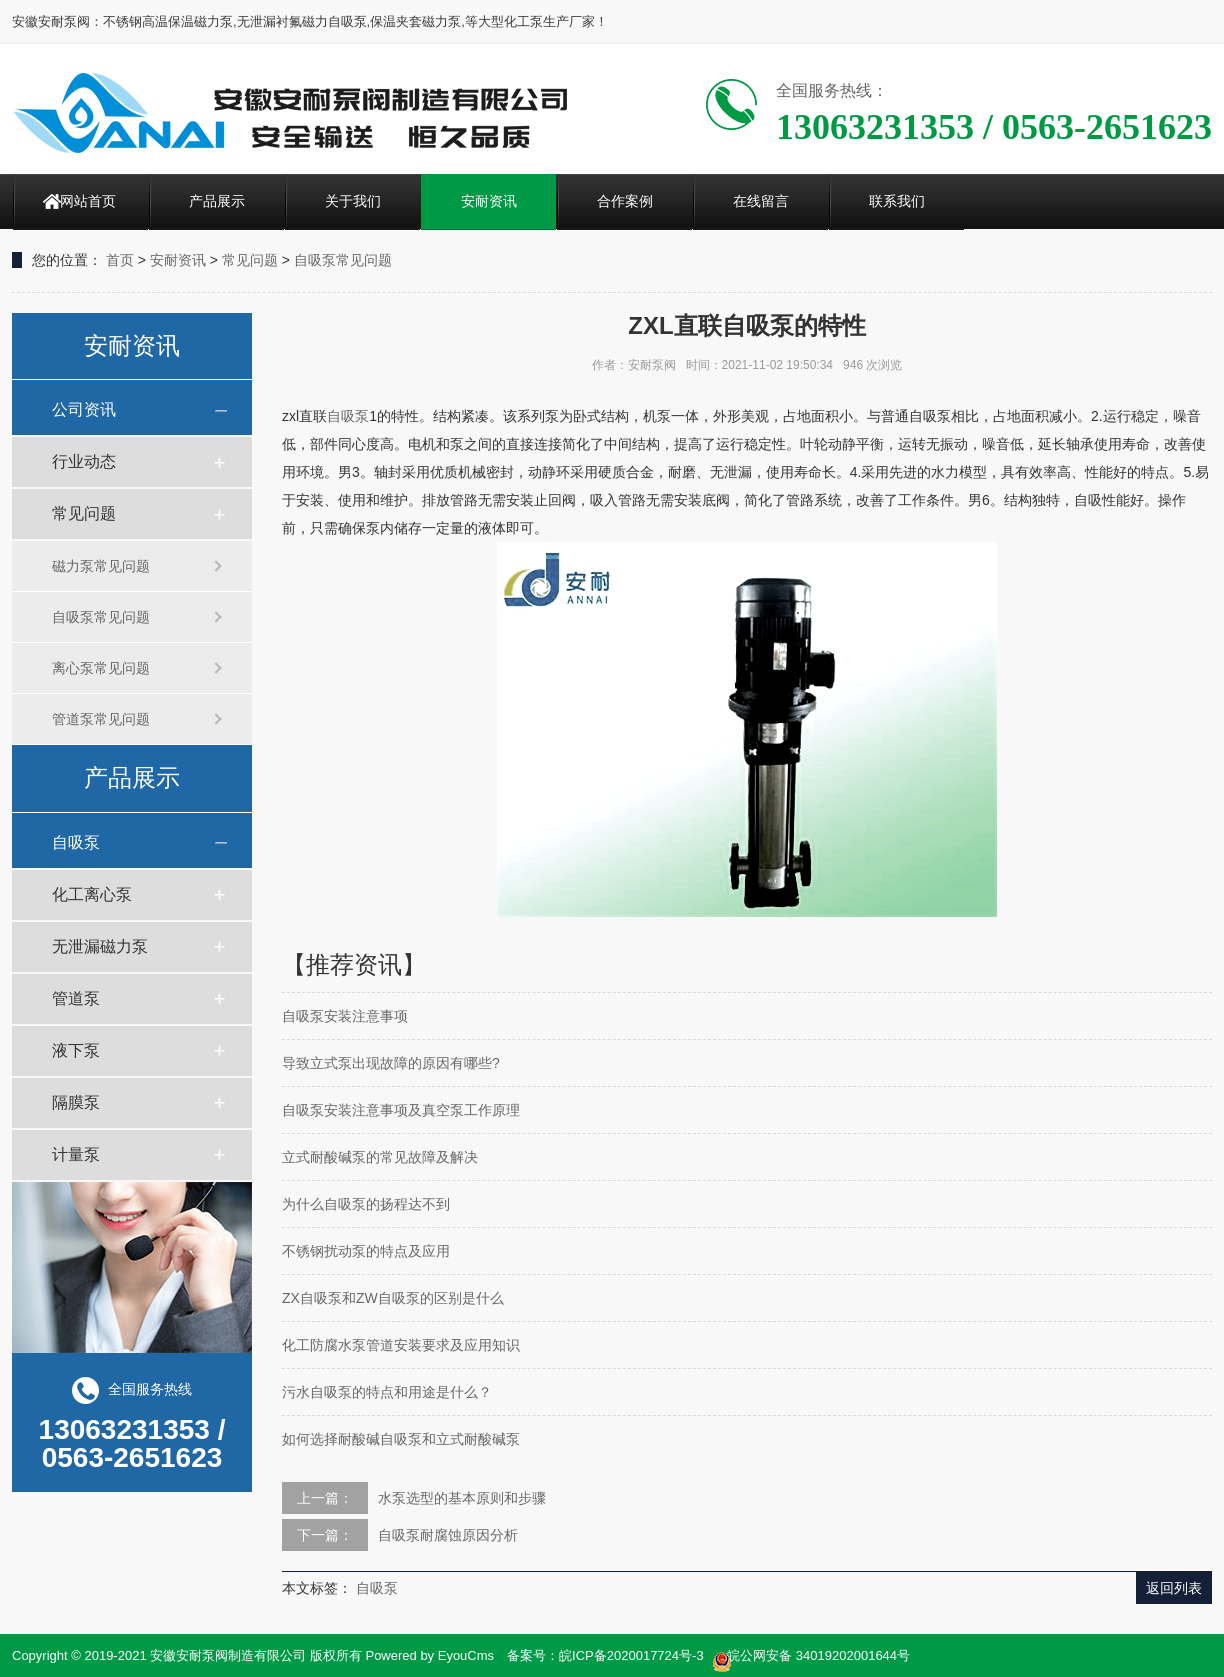 The image size is (1224, 1677). I want to click on 关于我们, so click(353, 201).